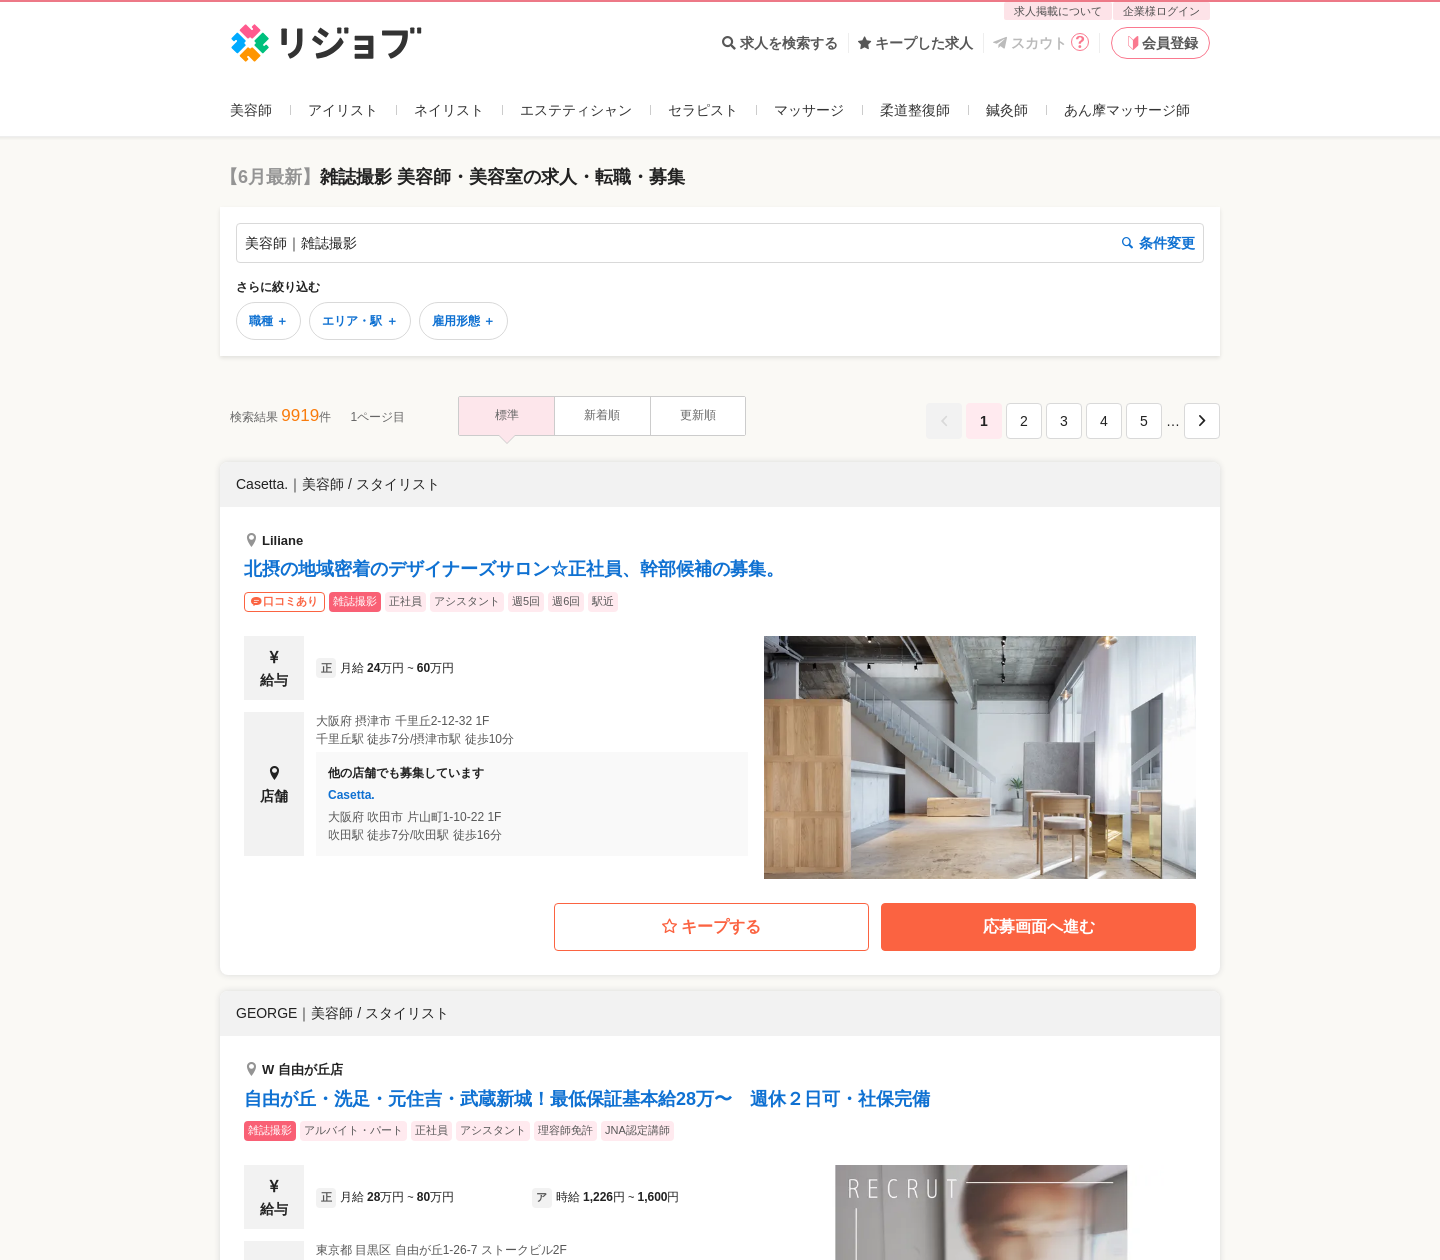 Image resolution: width=1440 pixels, height=1260 pixels. Describe the element at coordinates (748, 1169) in the screenshot. I see `会社概要` at that location.